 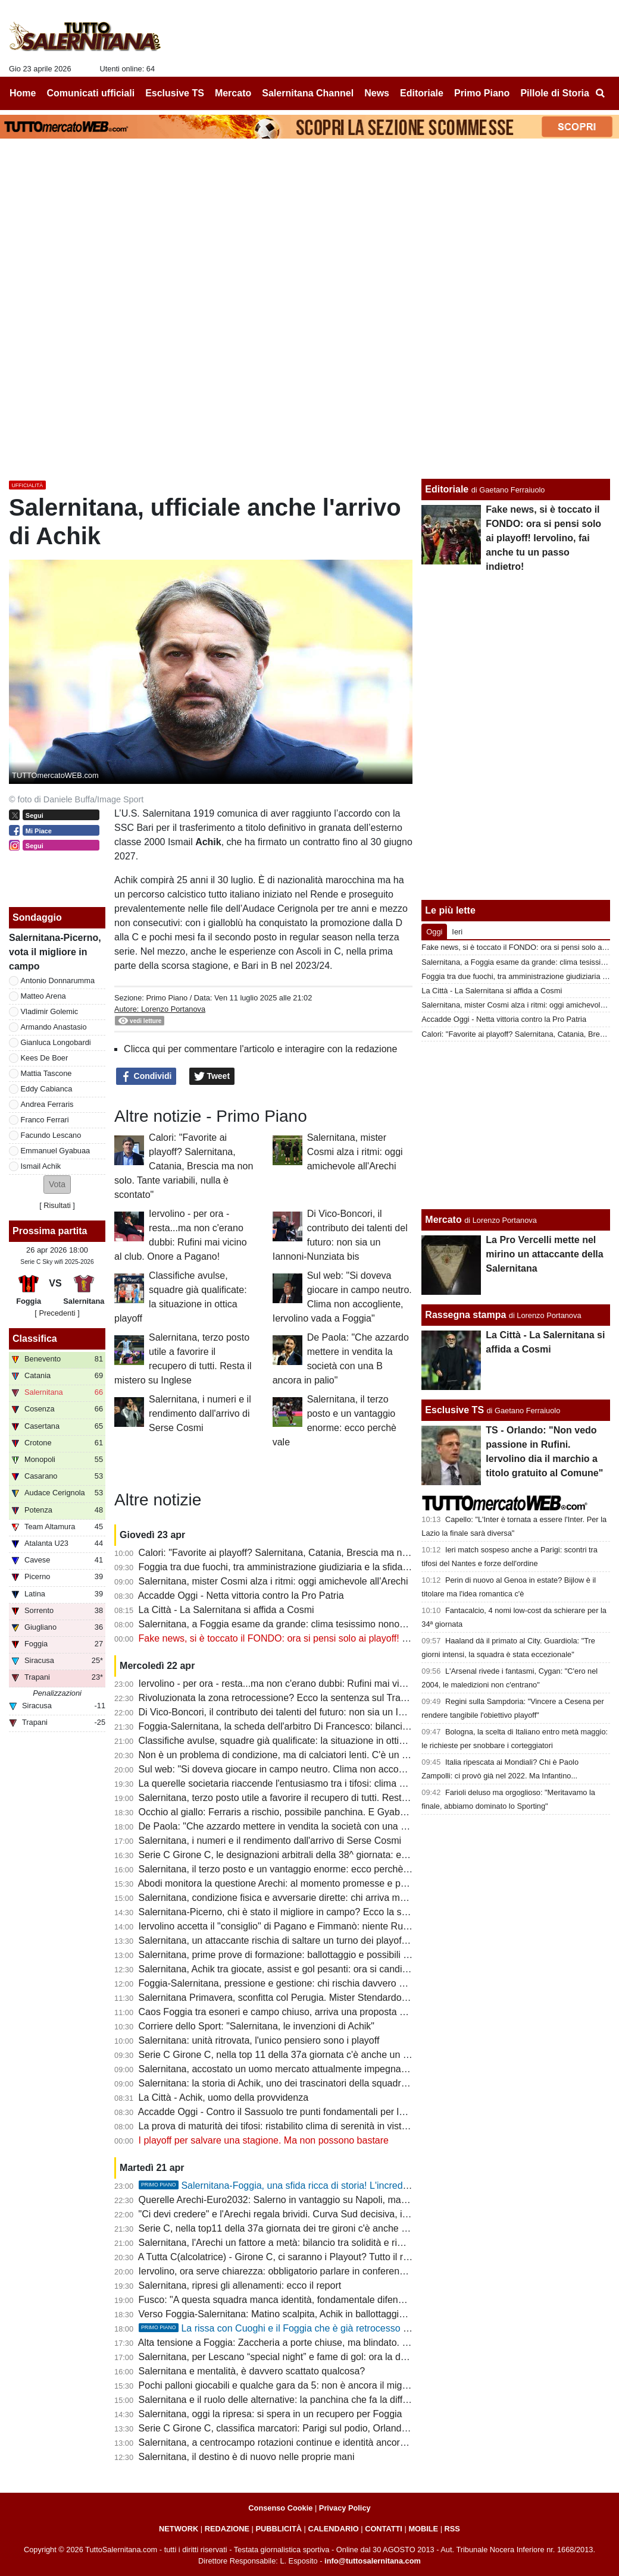 I want to click on Calori: "Favorite ai playoff? Salernitana, Catania, Brescia ma non solo. Tante variabili, nulla è scontato", so click(x=183, y=1166).